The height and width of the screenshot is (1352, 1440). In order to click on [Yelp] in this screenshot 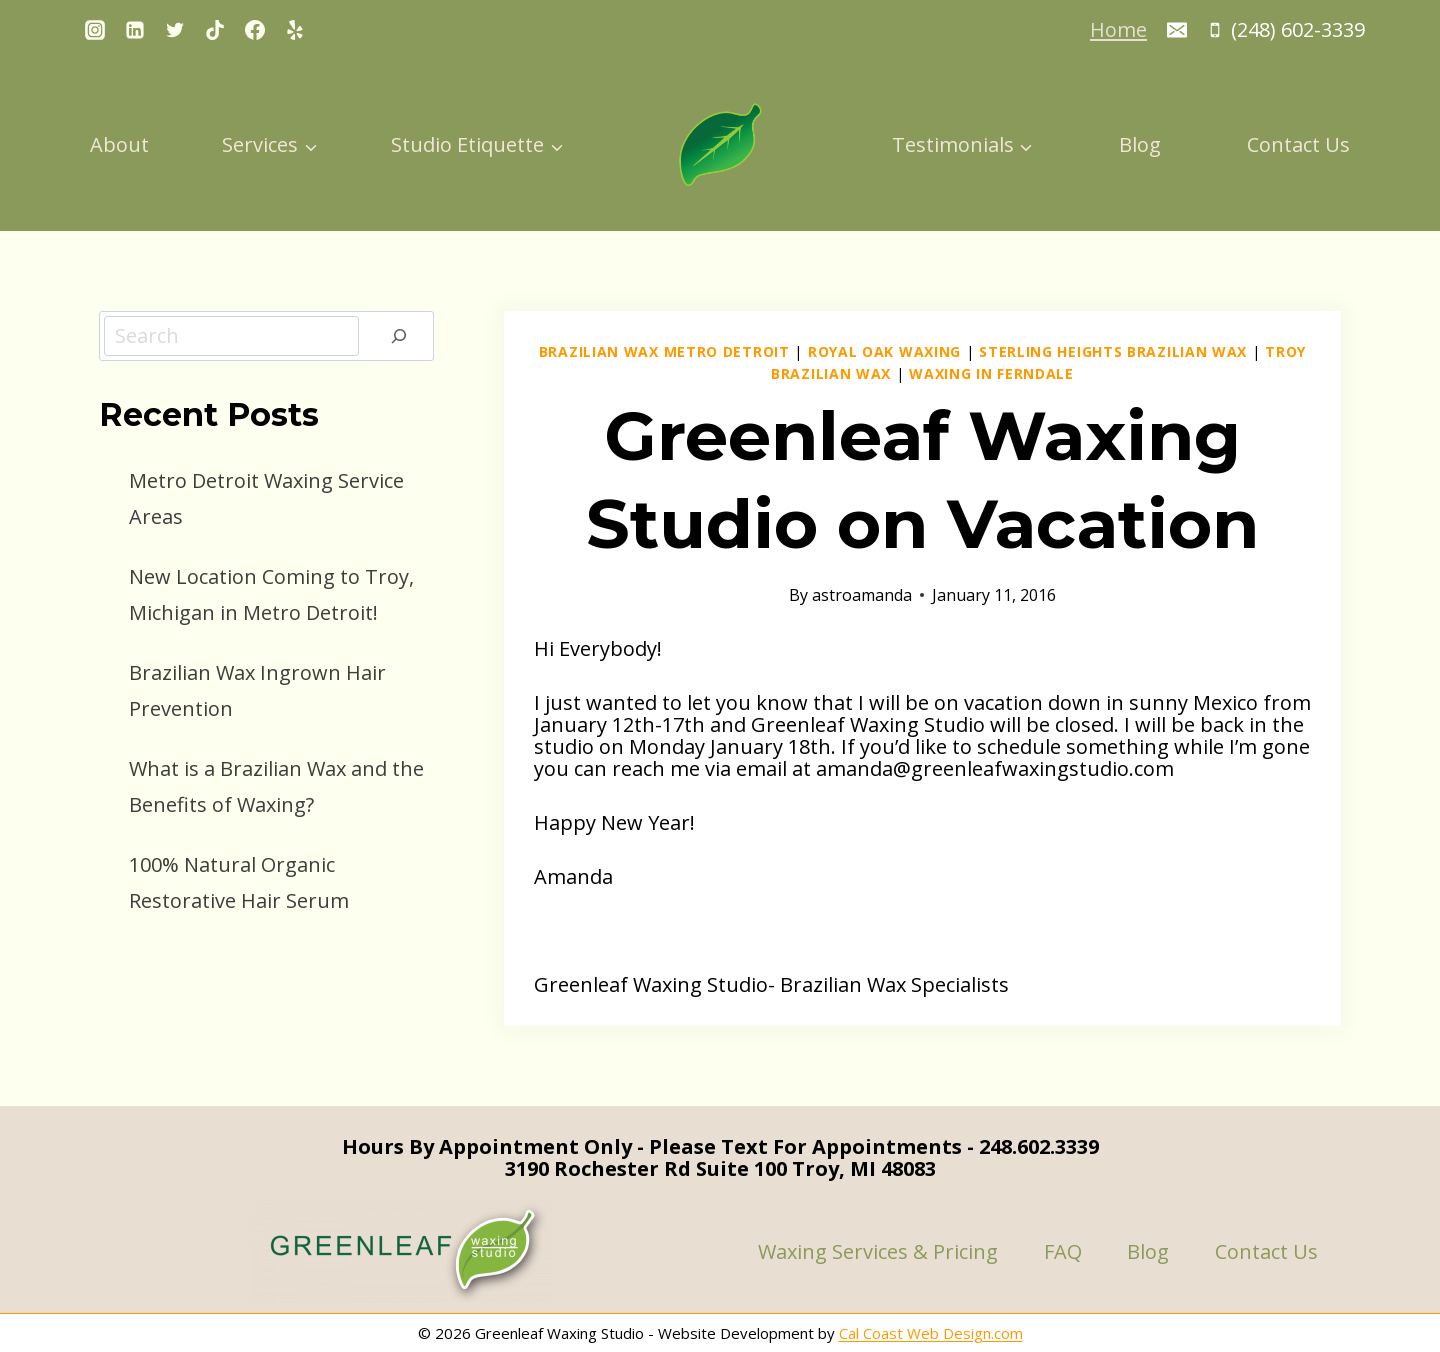, I will do `click(295, 30)`.